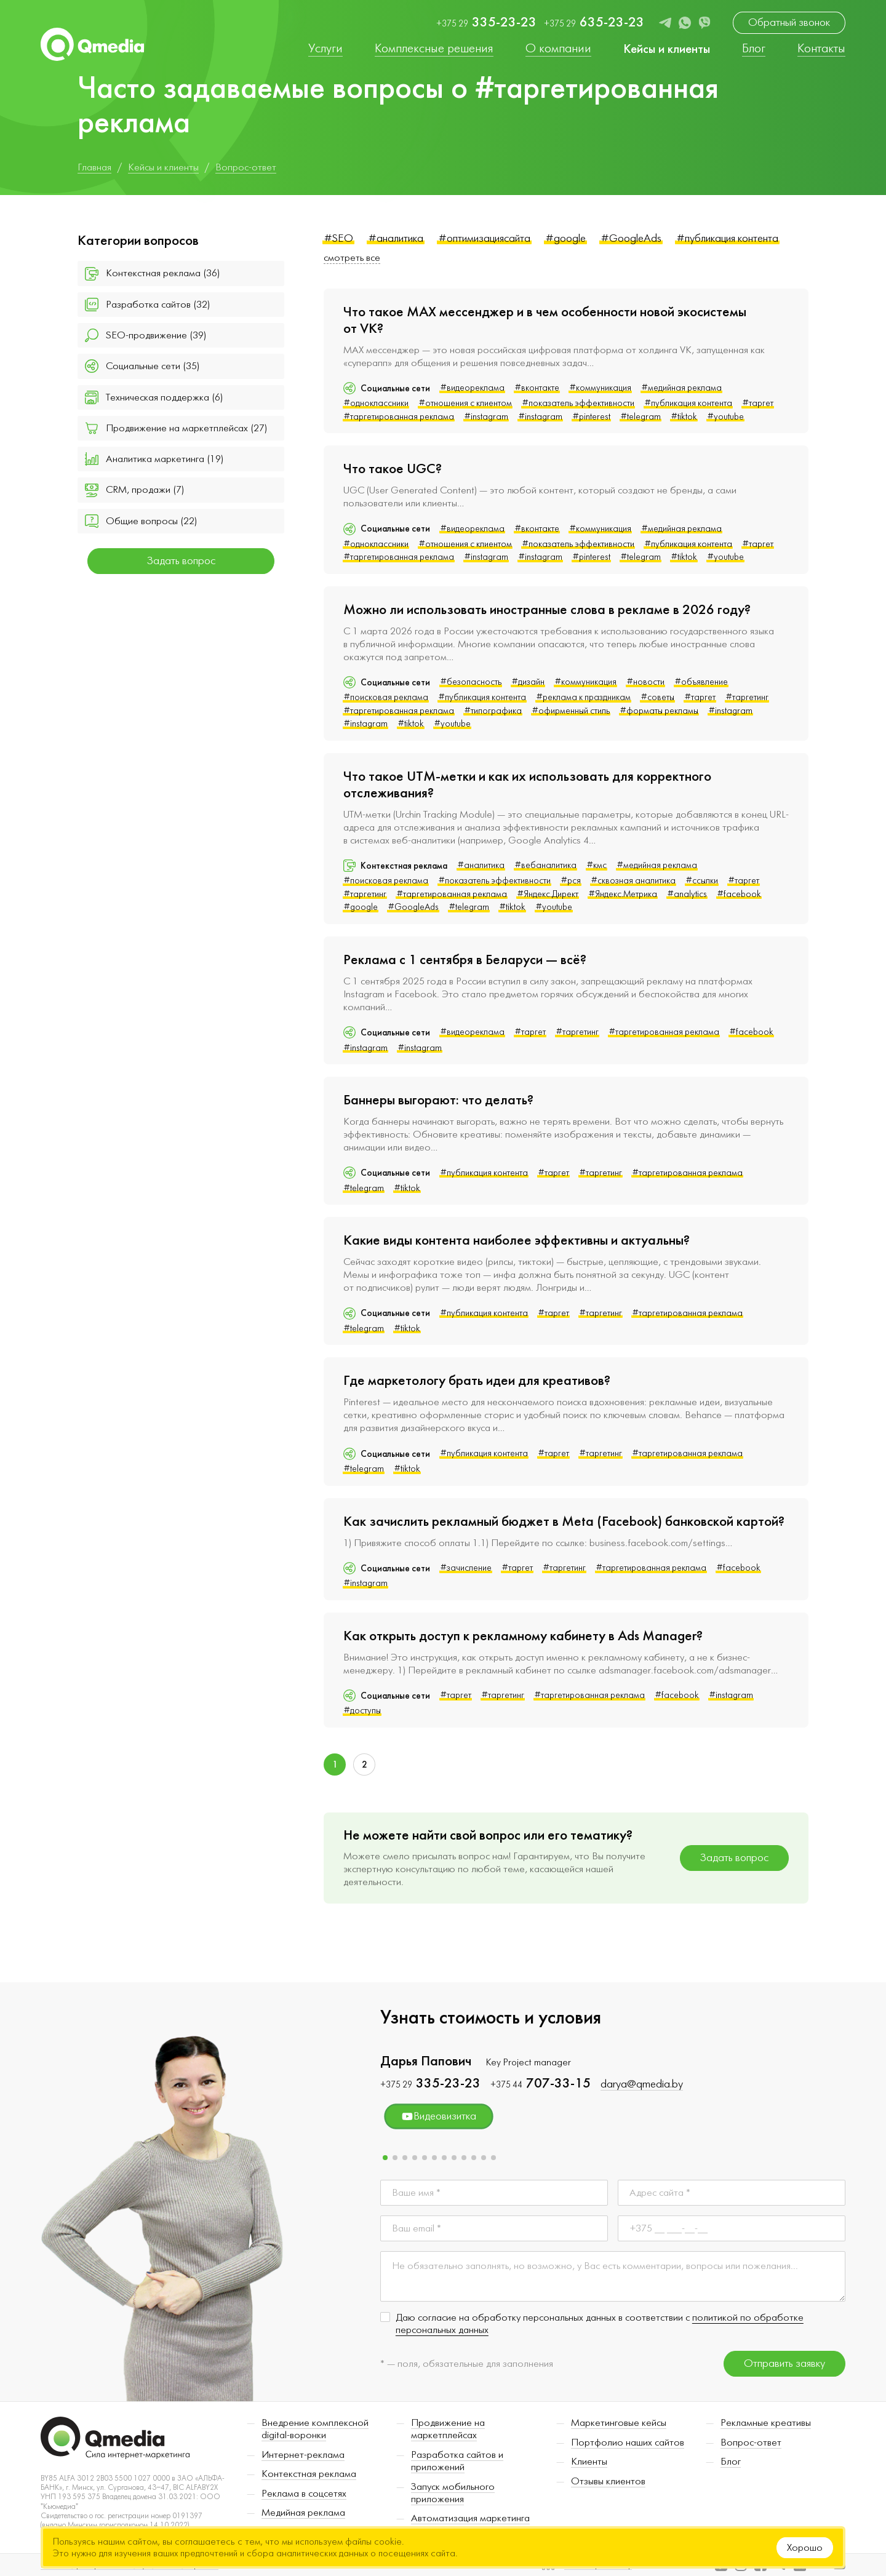  I want to click on смотреть все, so click(352, 257).